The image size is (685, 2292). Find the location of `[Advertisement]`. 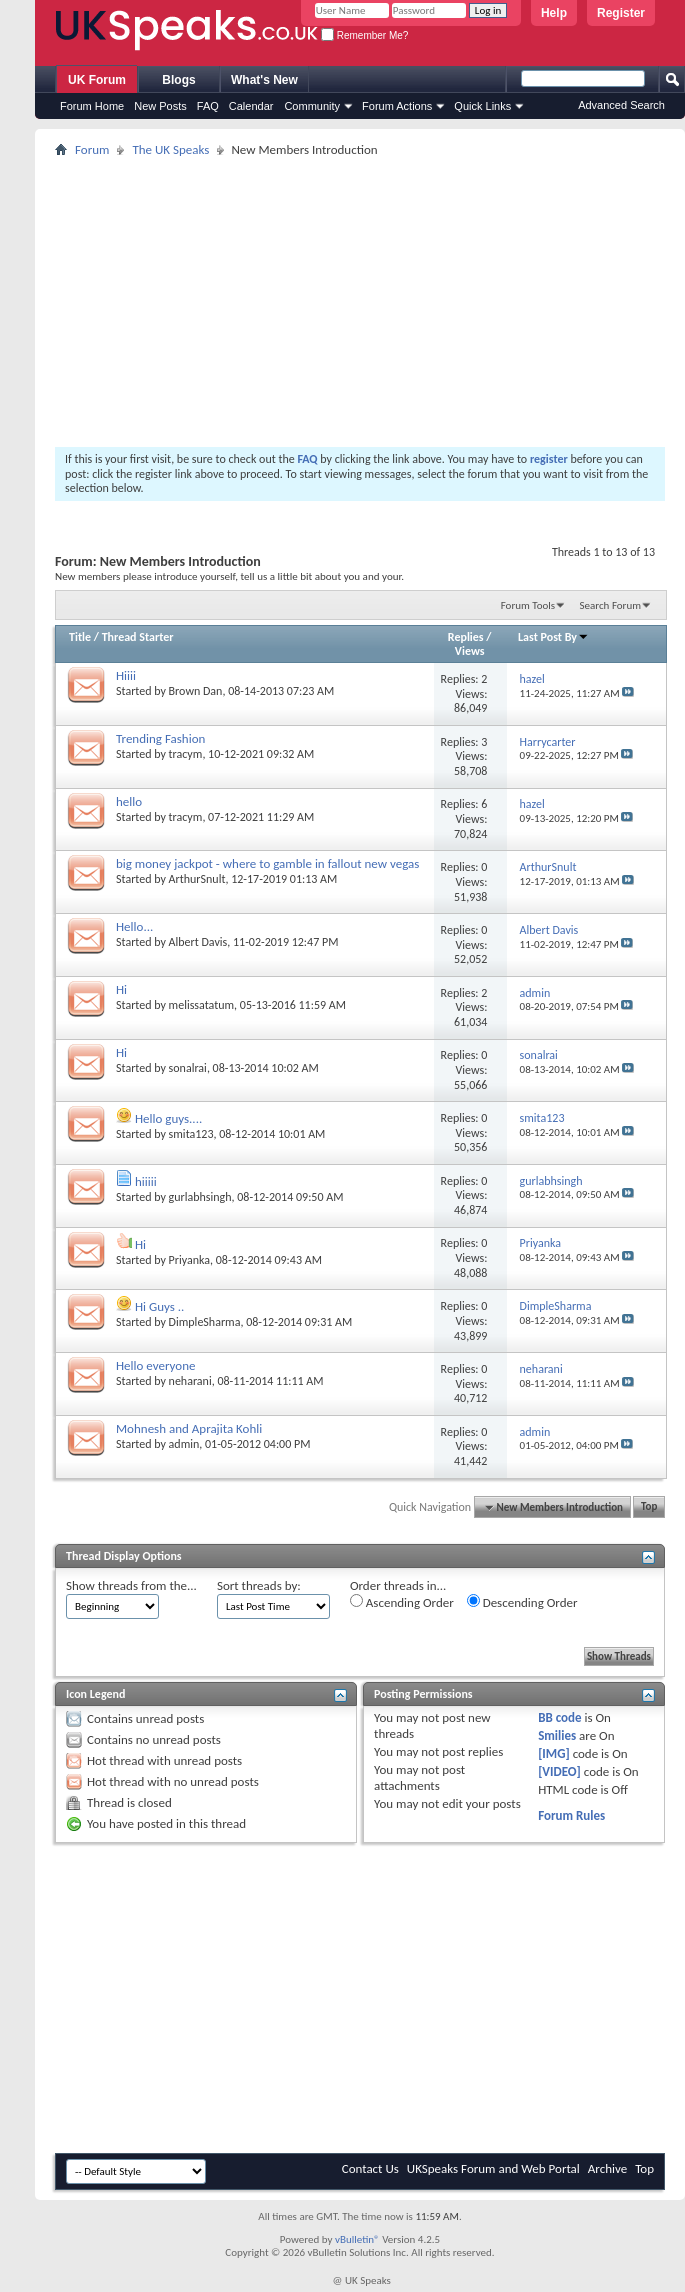

[Advertisement] is located at coordinates (360, 302).